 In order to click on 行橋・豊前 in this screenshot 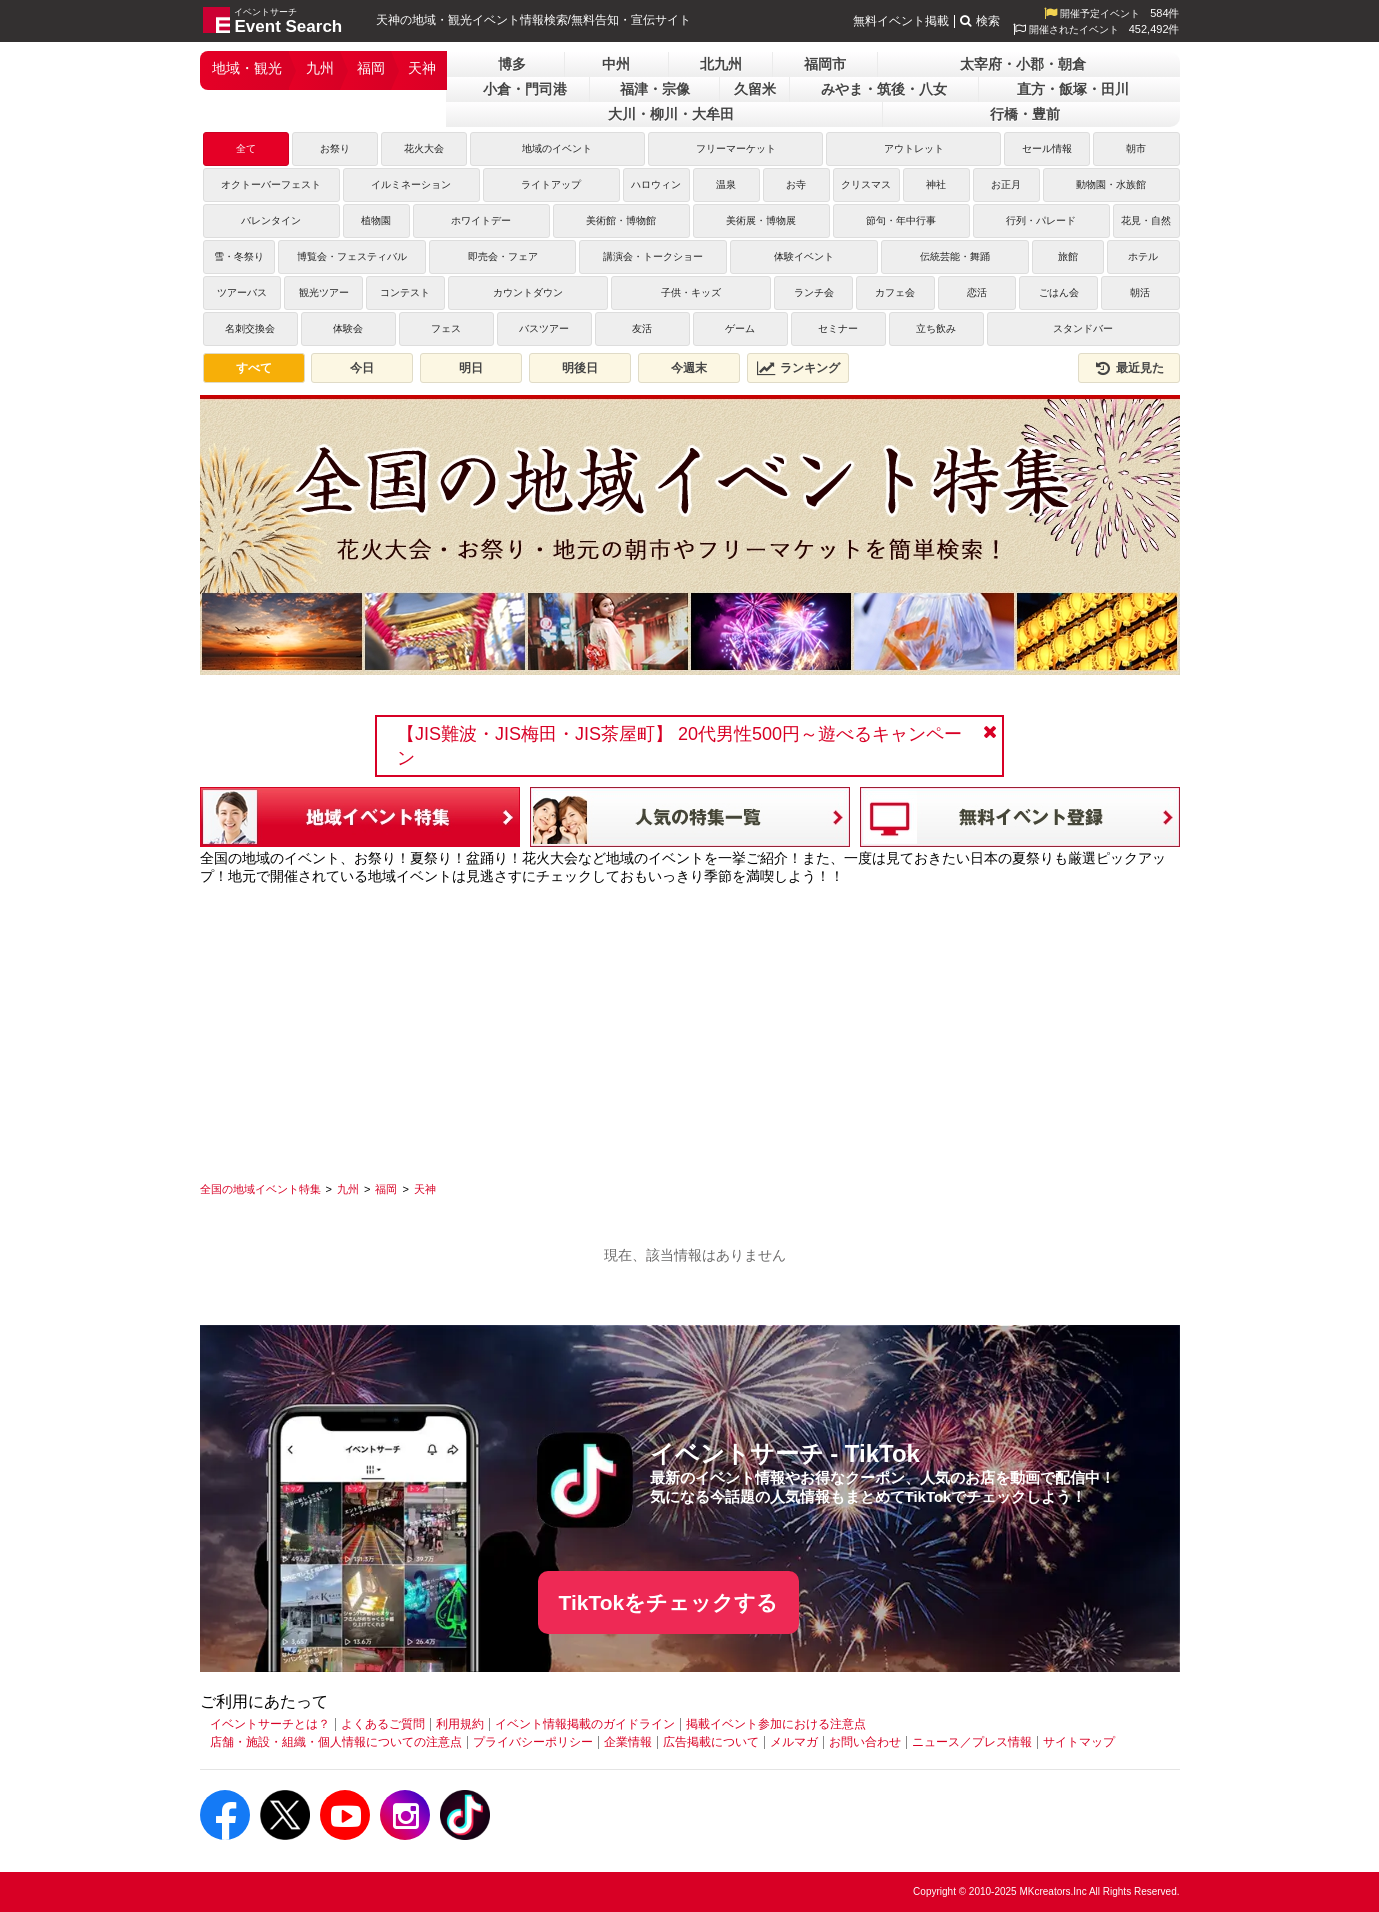, I will do `click(1025, 114)`.